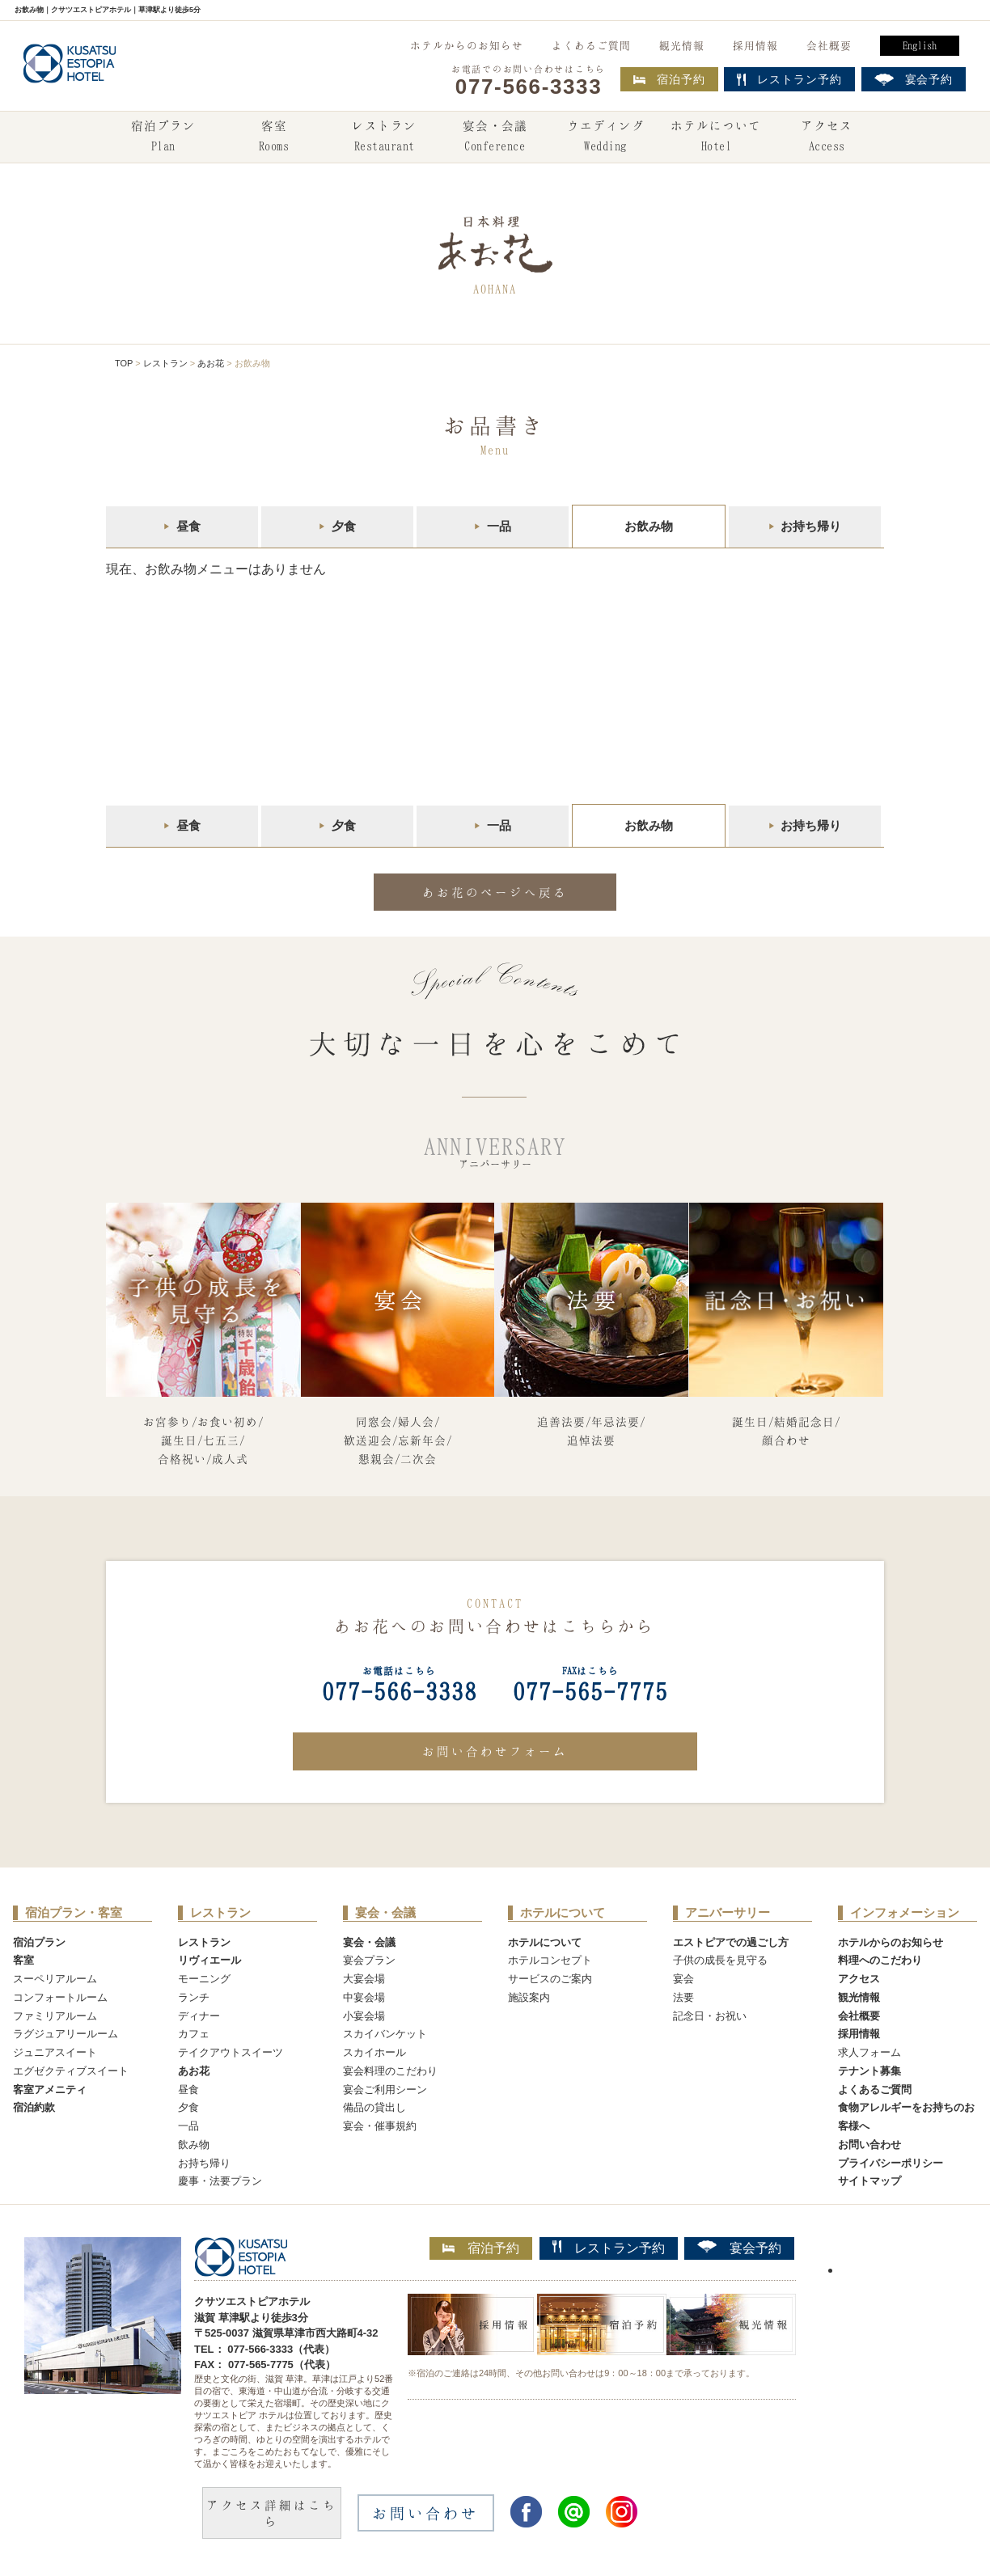 This screenshot has width=990, height=2576. I want to click on 一品, so click(499, 526).